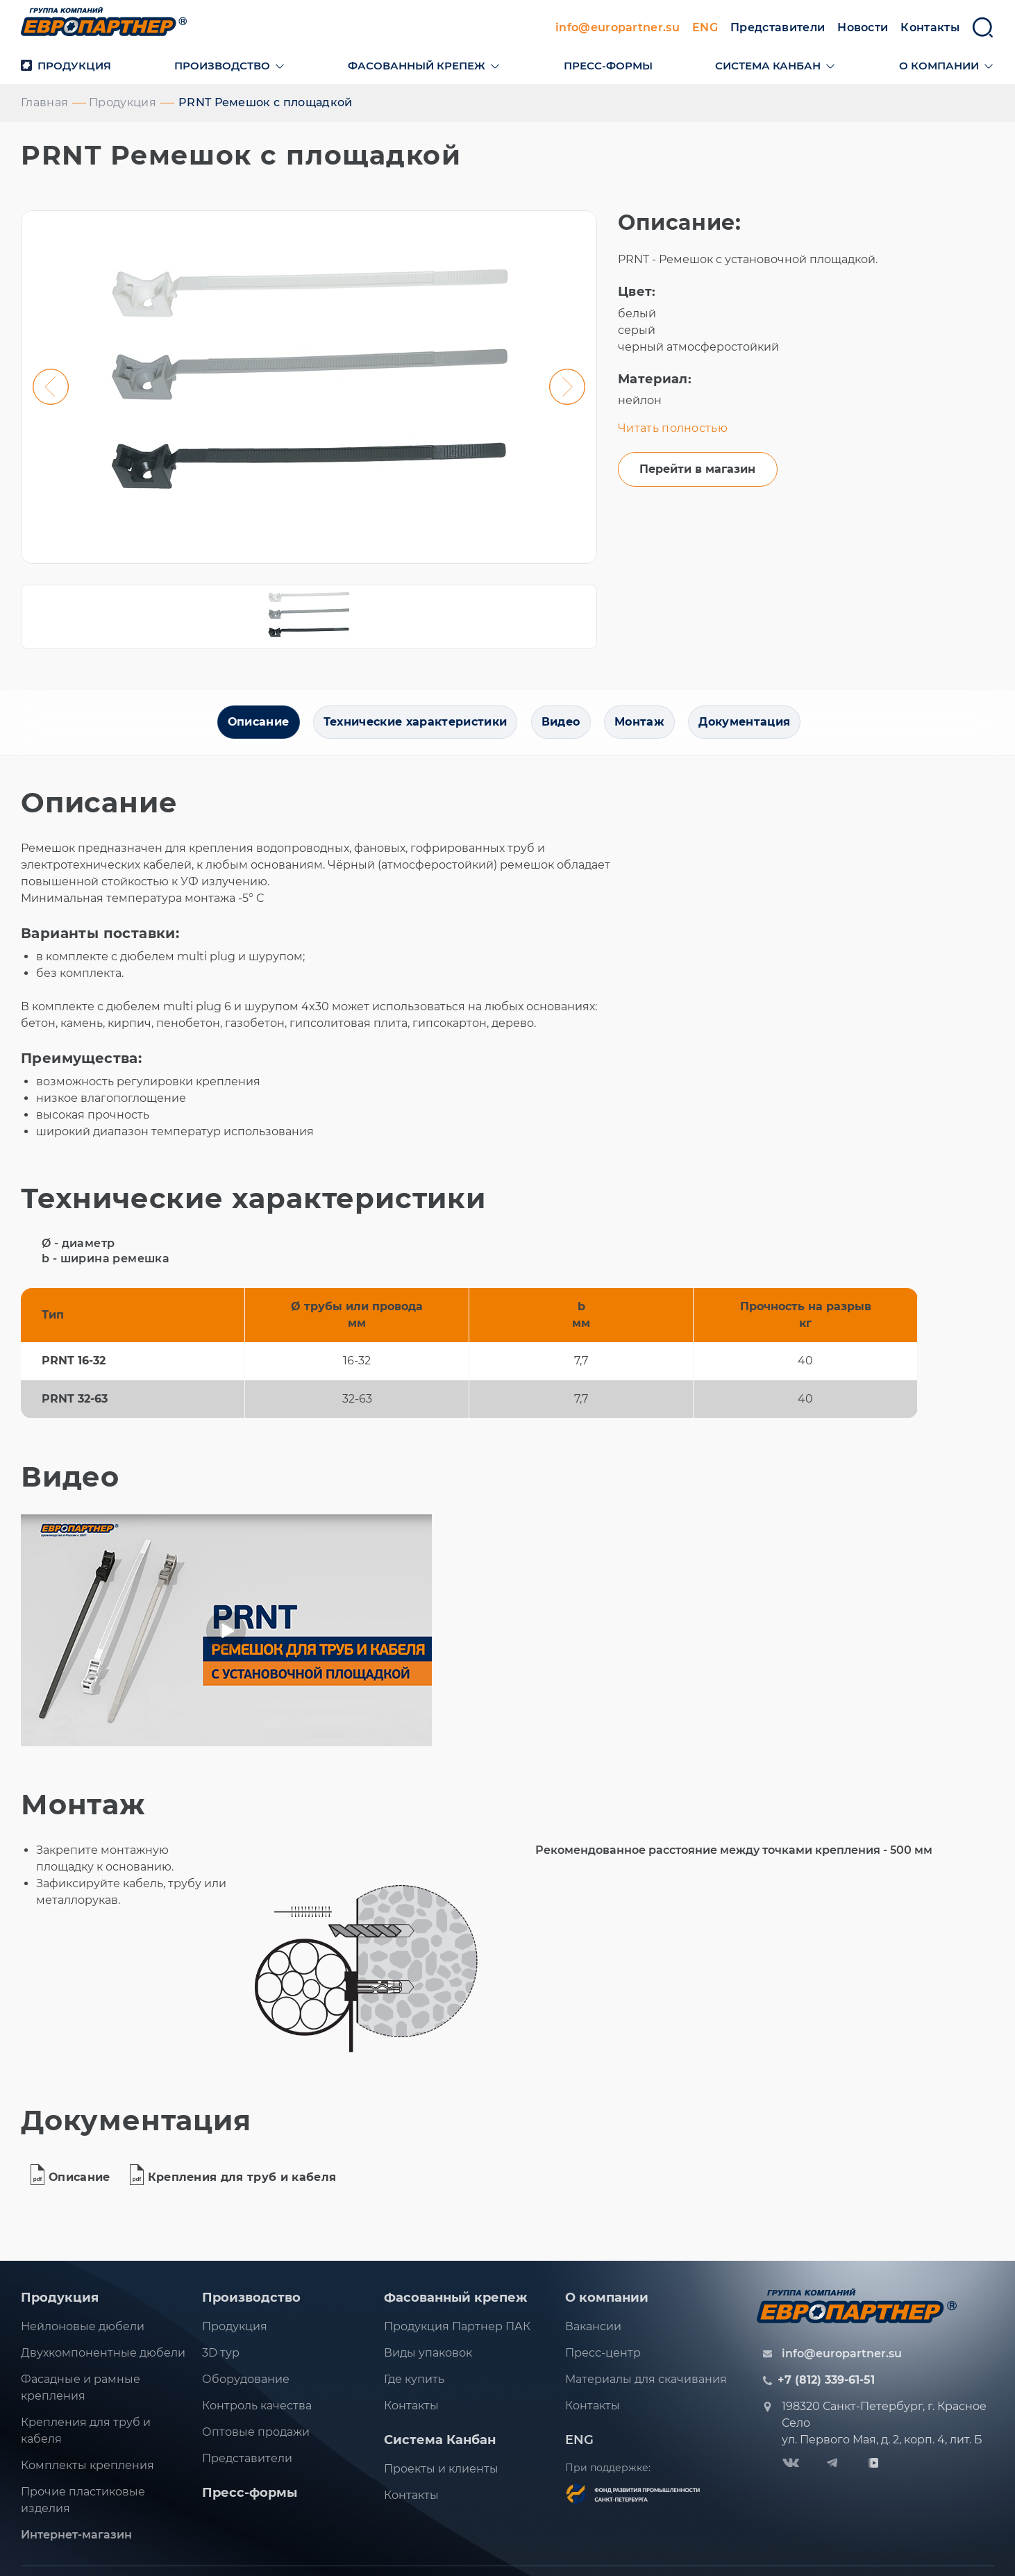  What do you see at coordinates (642, 728) in the screenshot?
I see `Монтаж` at bounding box center [642, 728].